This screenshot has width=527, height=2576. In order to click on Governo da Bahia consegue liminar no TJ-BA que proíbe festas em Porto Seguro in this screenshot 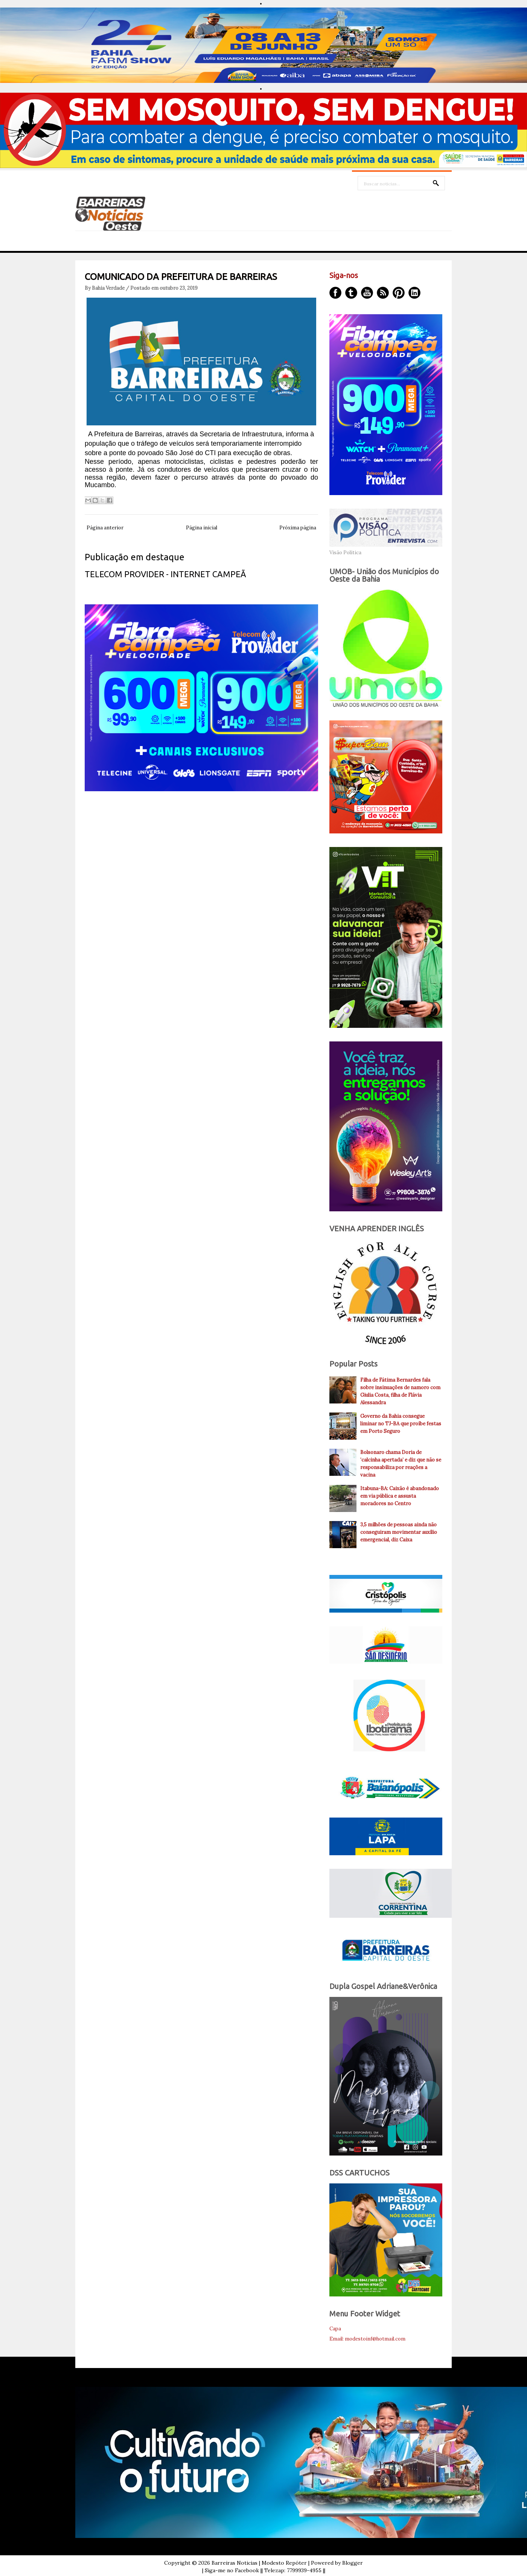, I will do `click(400, 1423)`.